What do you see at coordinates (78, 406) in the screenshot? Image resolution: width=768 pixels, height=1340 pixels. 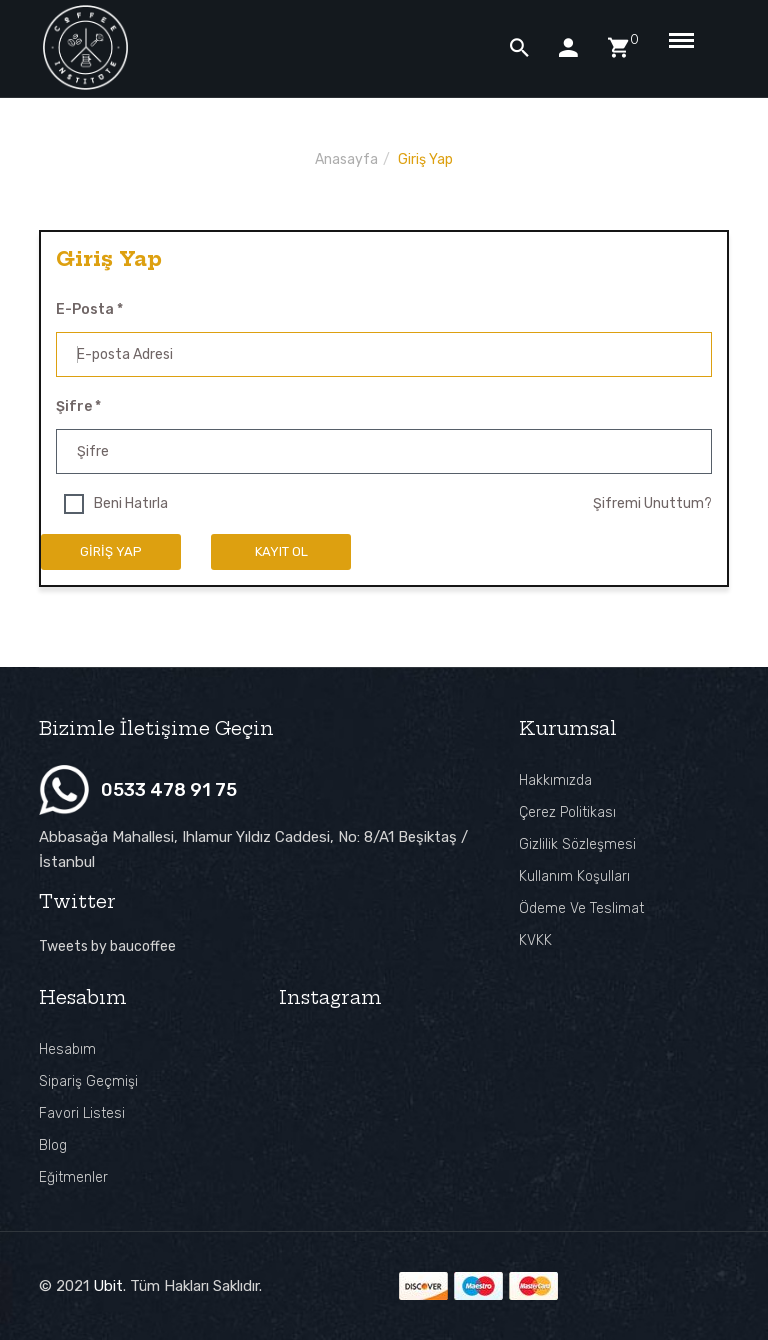 I see `Şifre *` at bounding box center [78, 406].